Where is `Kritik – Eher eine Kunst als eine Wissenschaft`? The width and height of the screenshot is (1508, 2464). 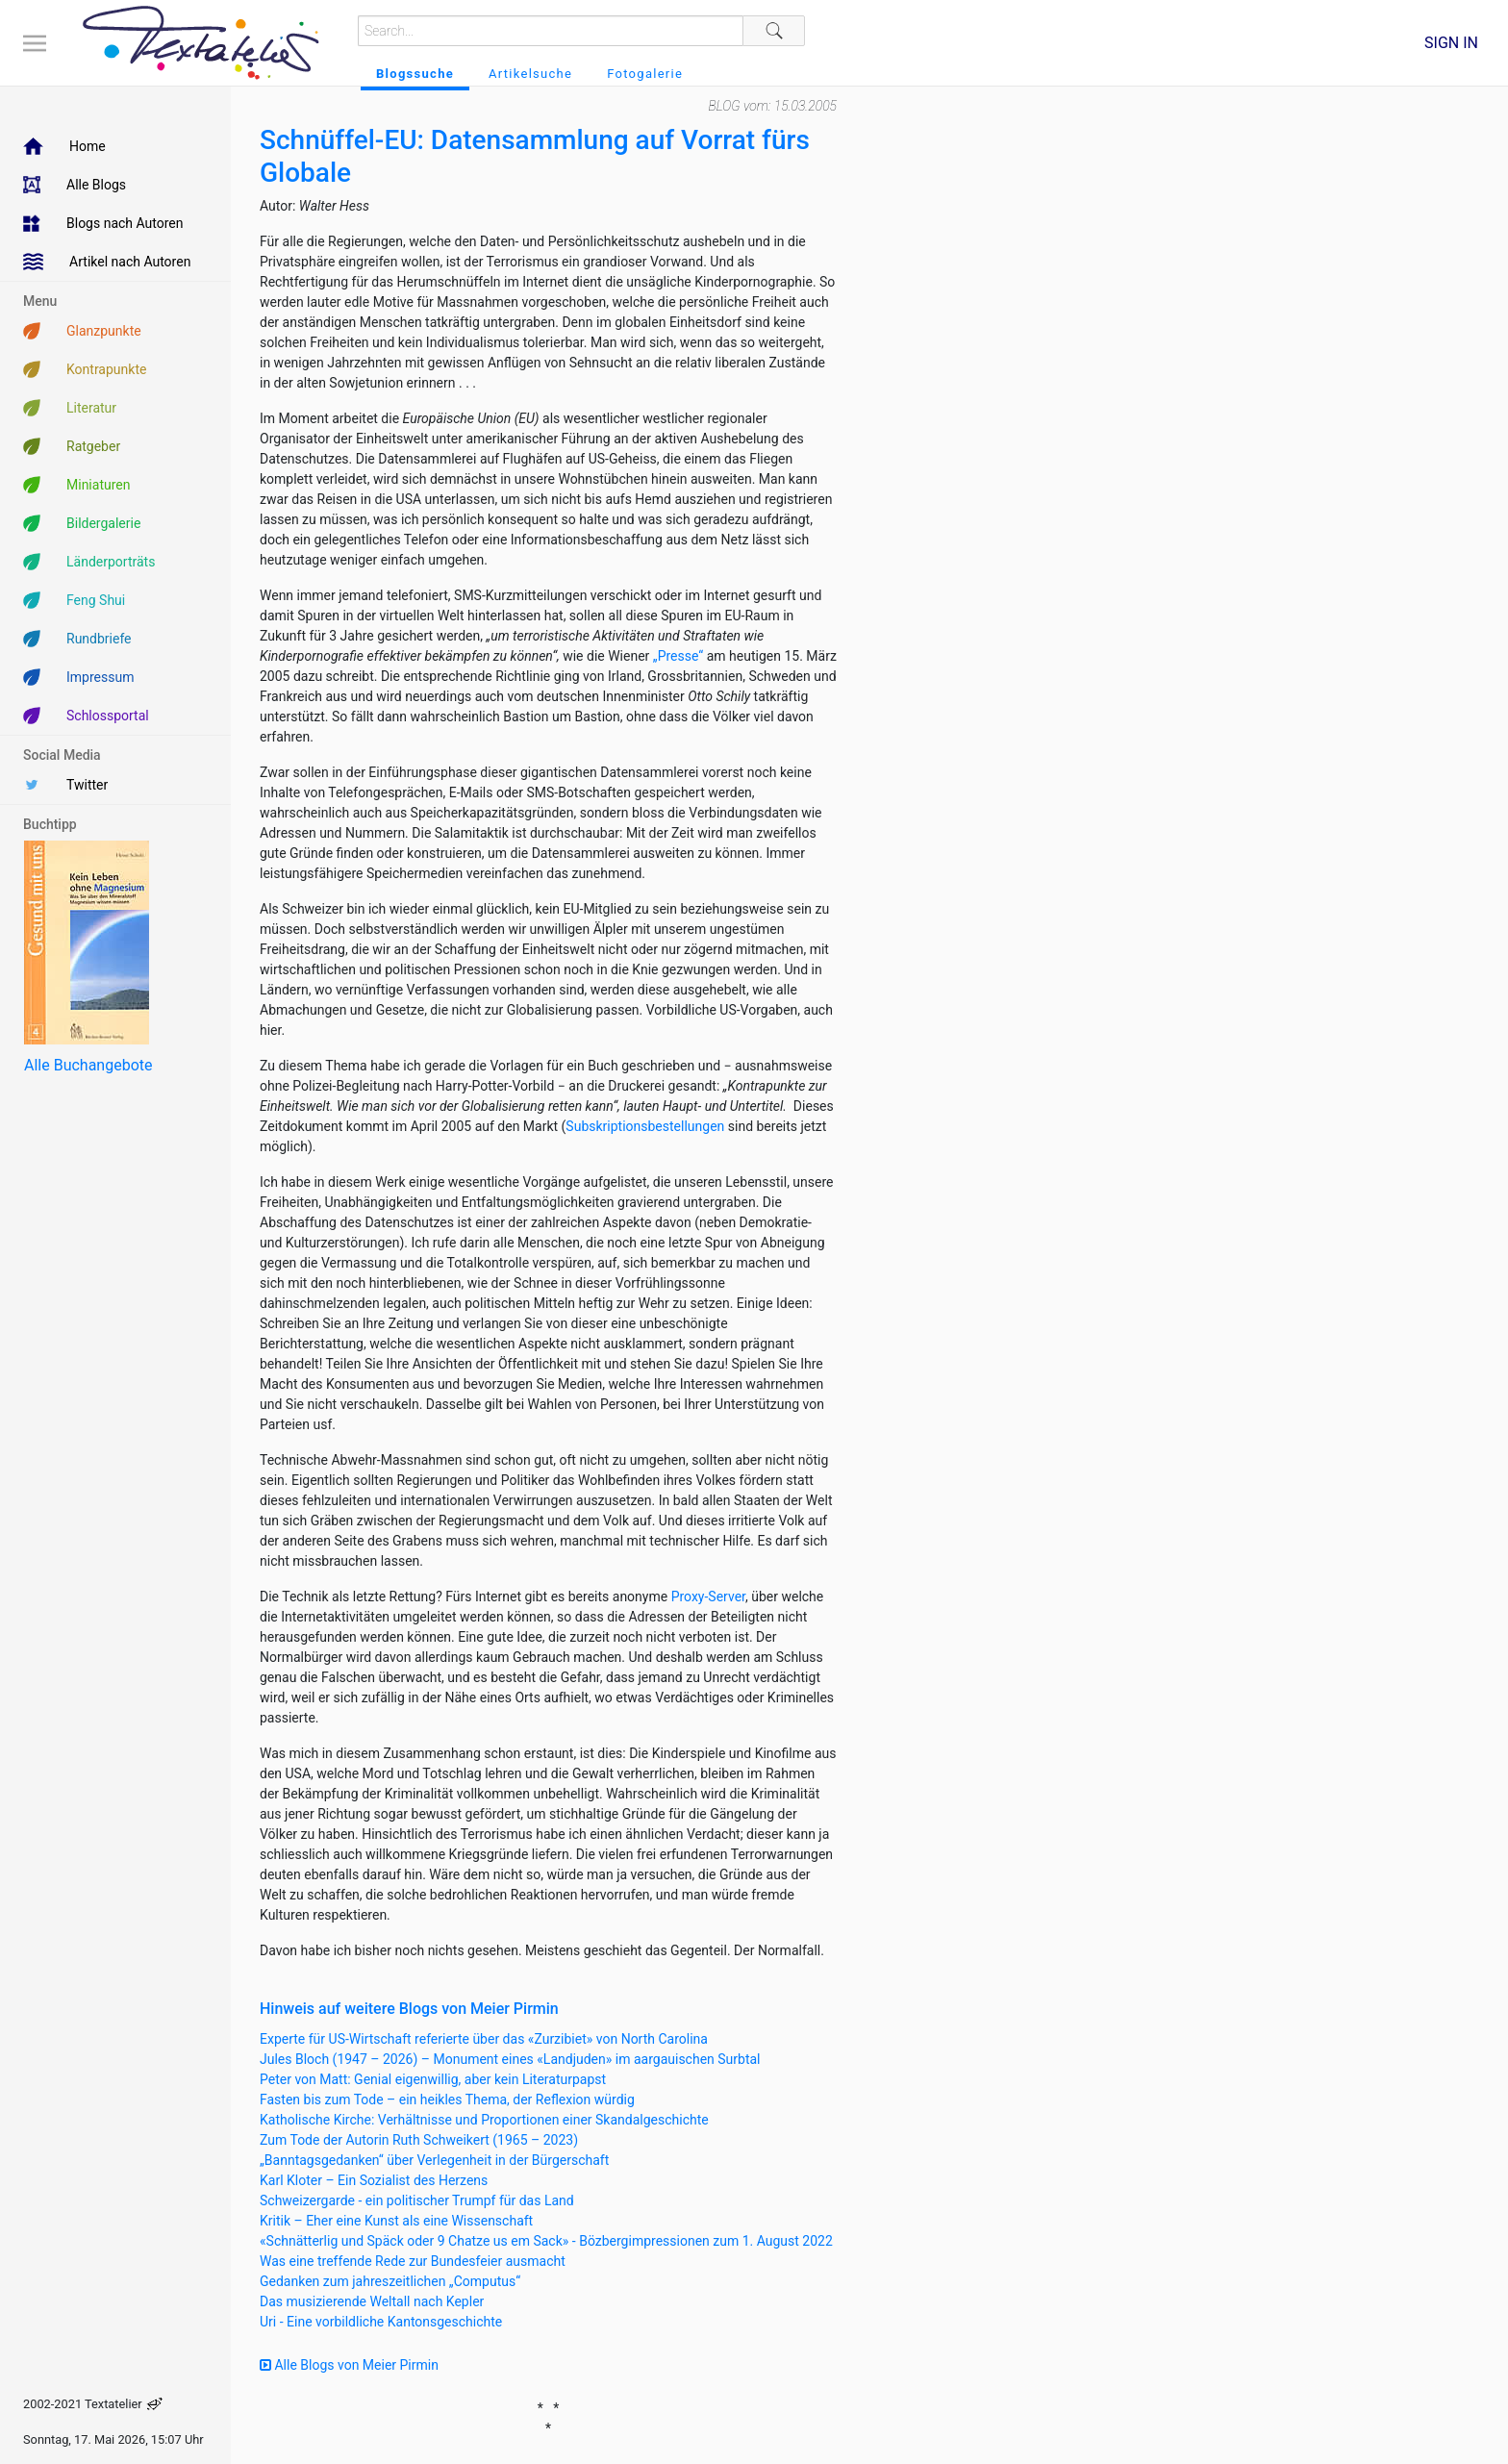
Kritik – Eher eine Kunst als eine Wissenschaft is located at coordinates (396, 2220).